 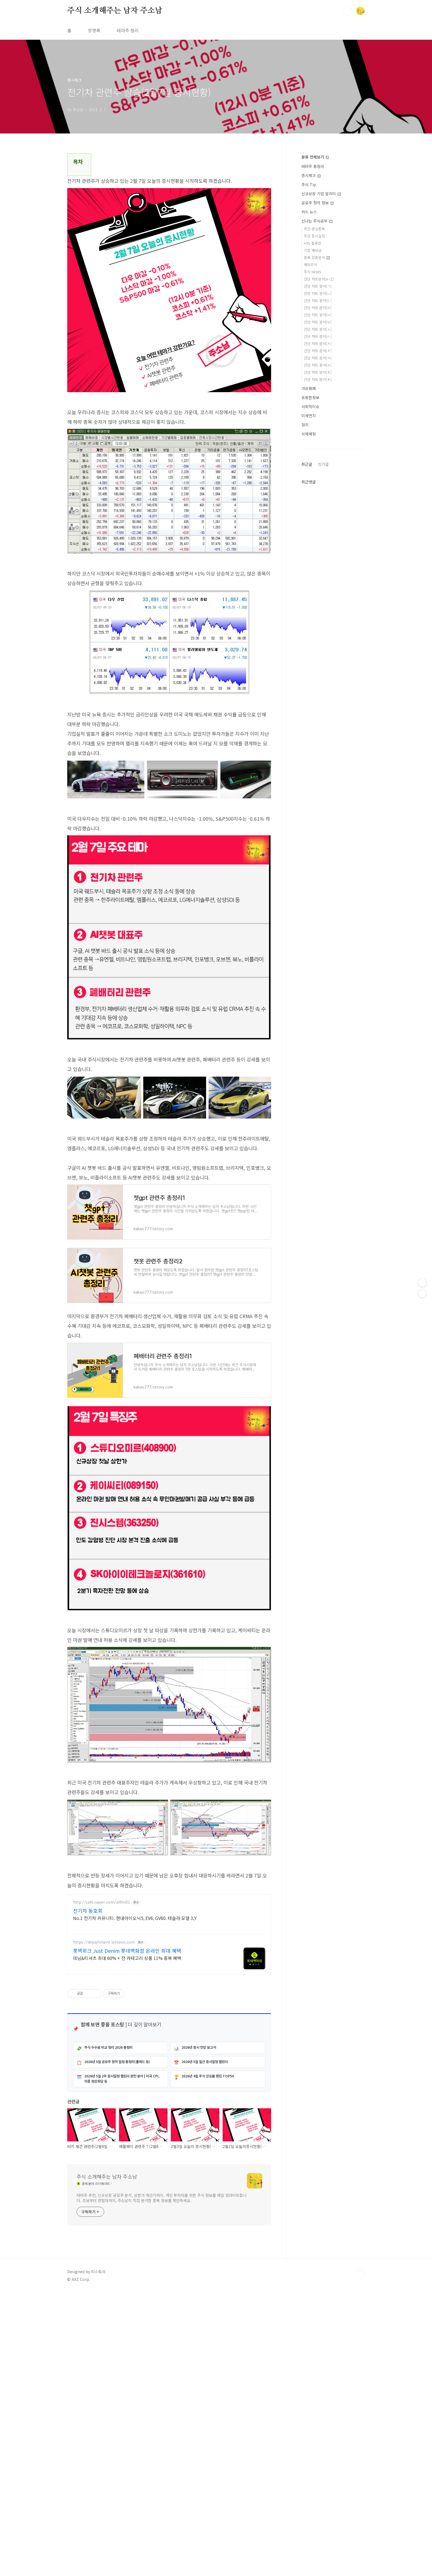 What do you see at coordinates (312, 166) in the screenshot?
I see `테마주 총정리` at bounding box center [312, 166].